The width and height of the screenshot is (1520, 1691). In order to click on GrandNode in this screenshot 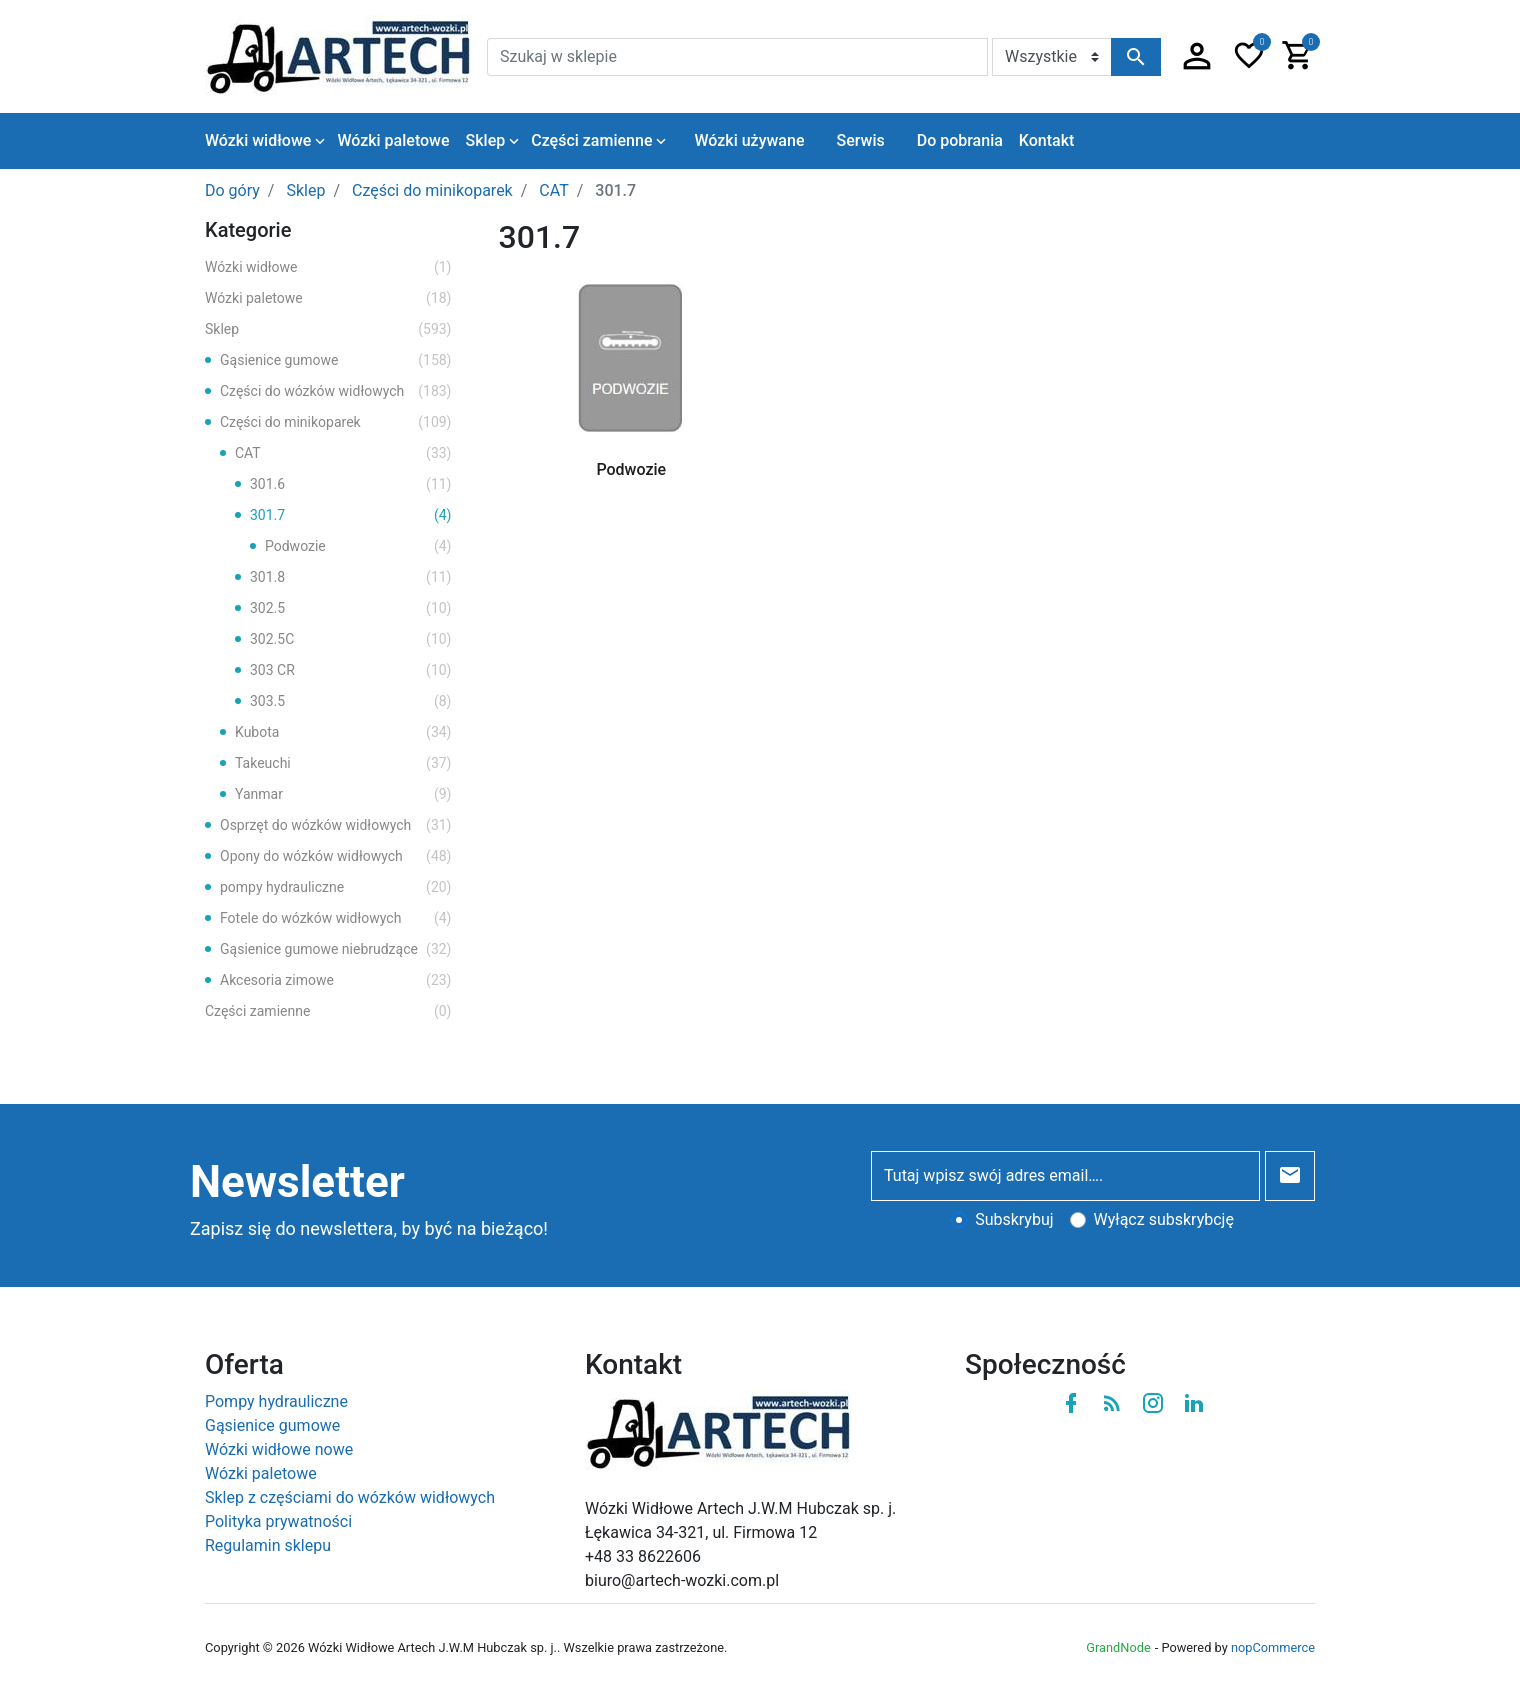, I will do `click(1118, 1647)`.